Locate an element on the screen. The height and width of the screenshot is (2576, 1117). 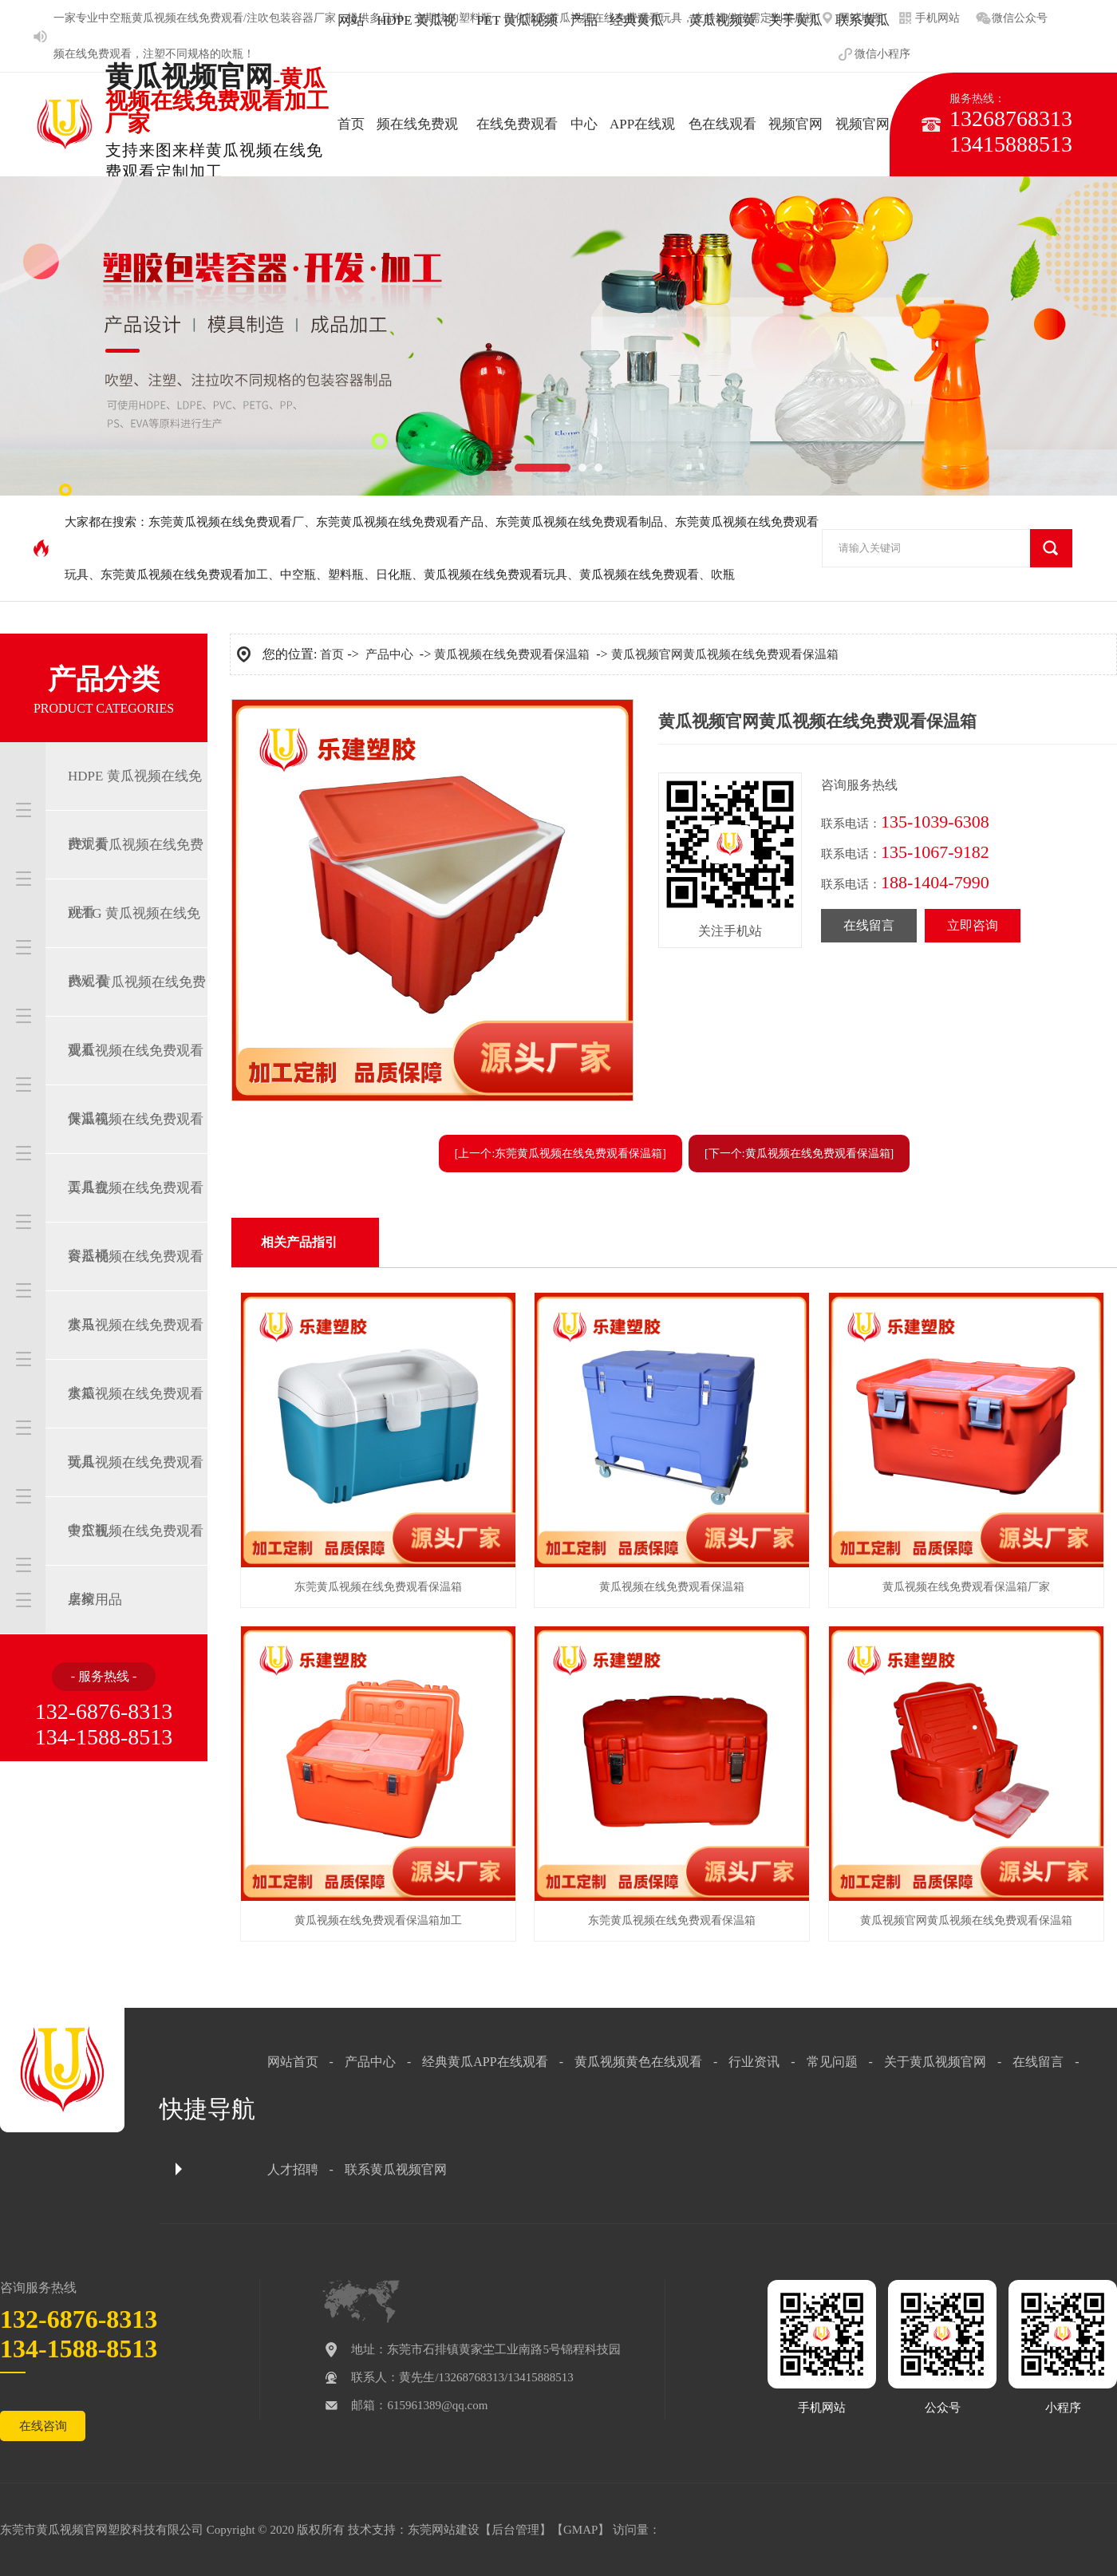
网站首页 is located at coordinates (292, 2061).